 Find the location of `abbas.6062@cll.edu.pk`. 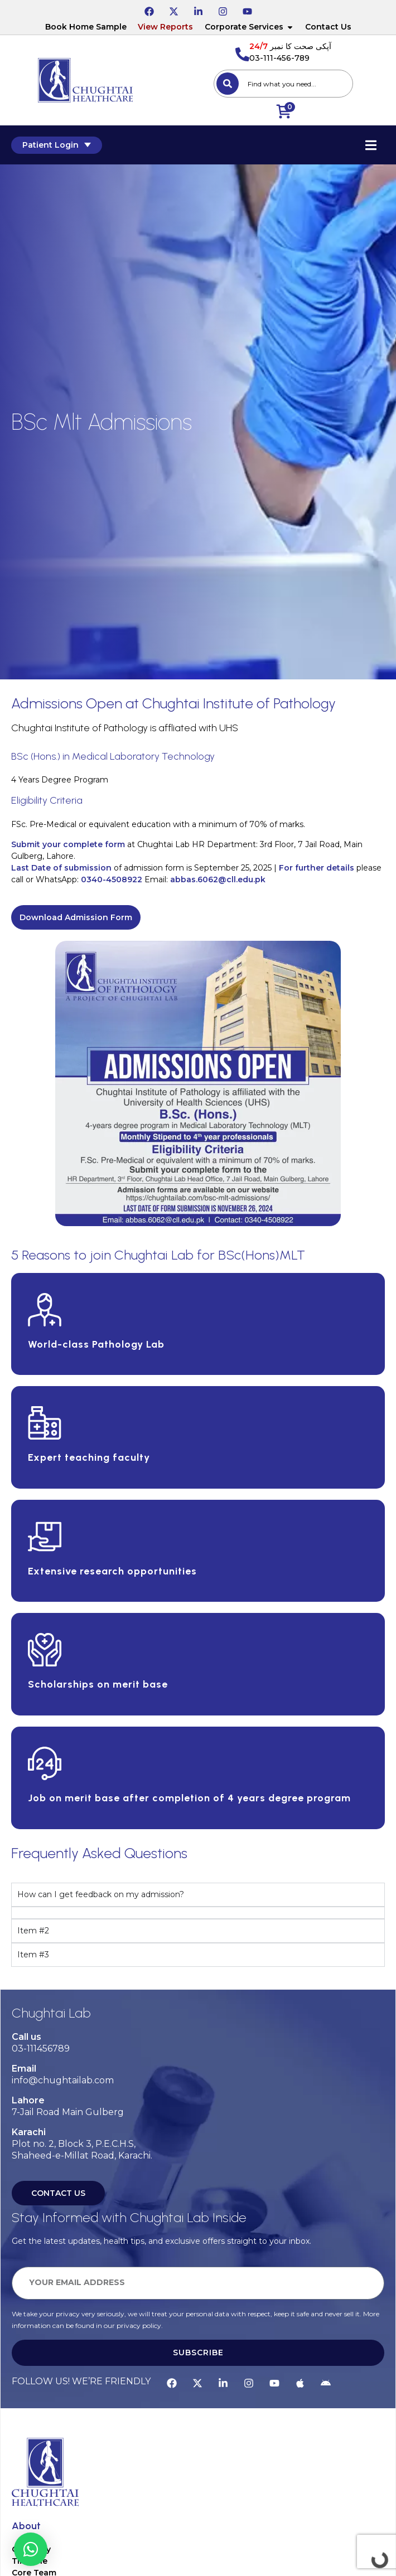

abbas.6062@cll.edu.pk is located at coordinates (217, 879).